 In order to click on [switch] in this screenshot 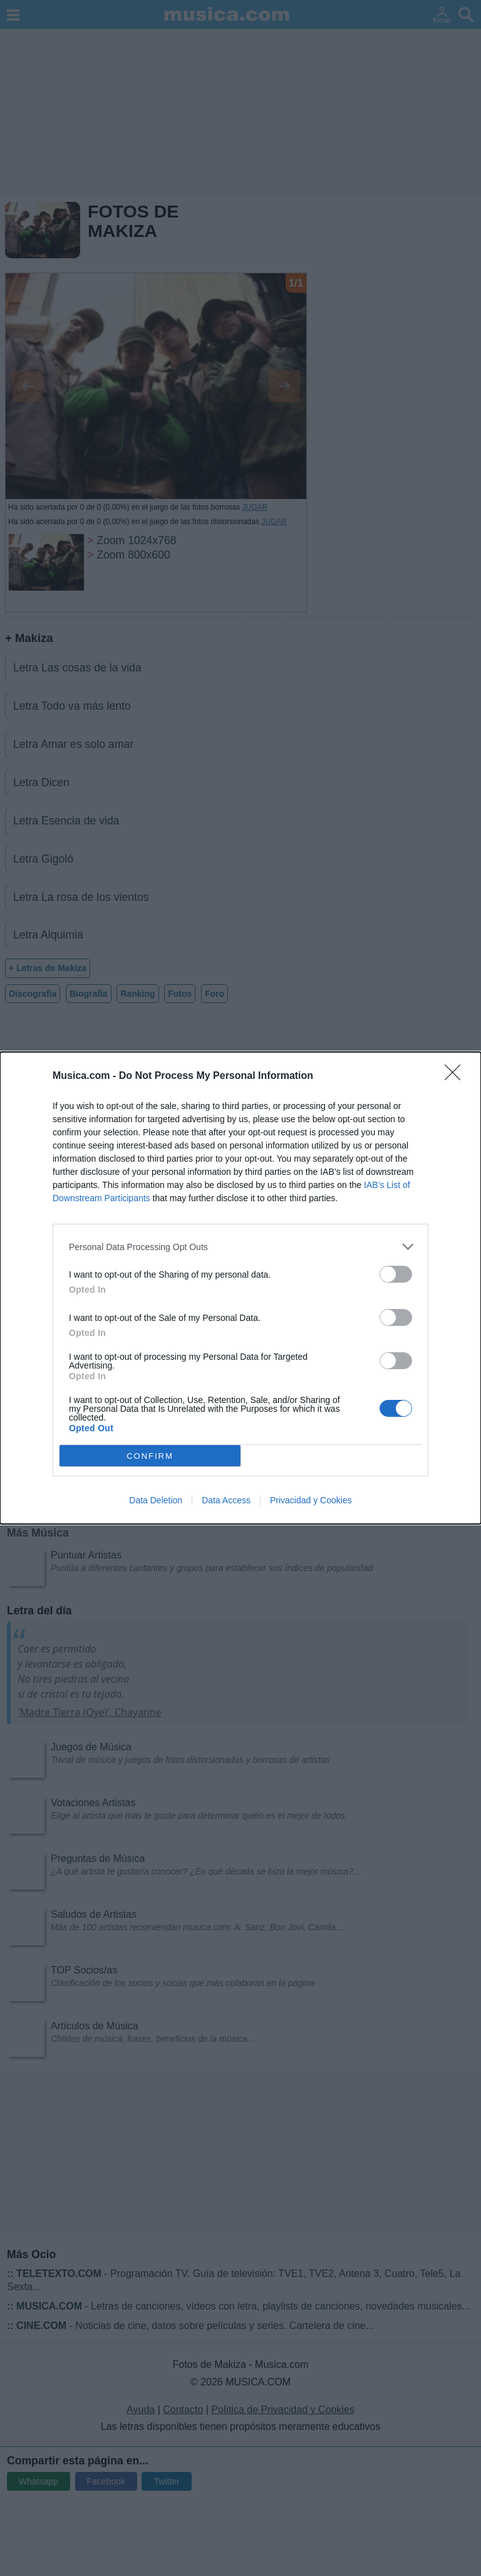, I will do `click(396, 1274)`.